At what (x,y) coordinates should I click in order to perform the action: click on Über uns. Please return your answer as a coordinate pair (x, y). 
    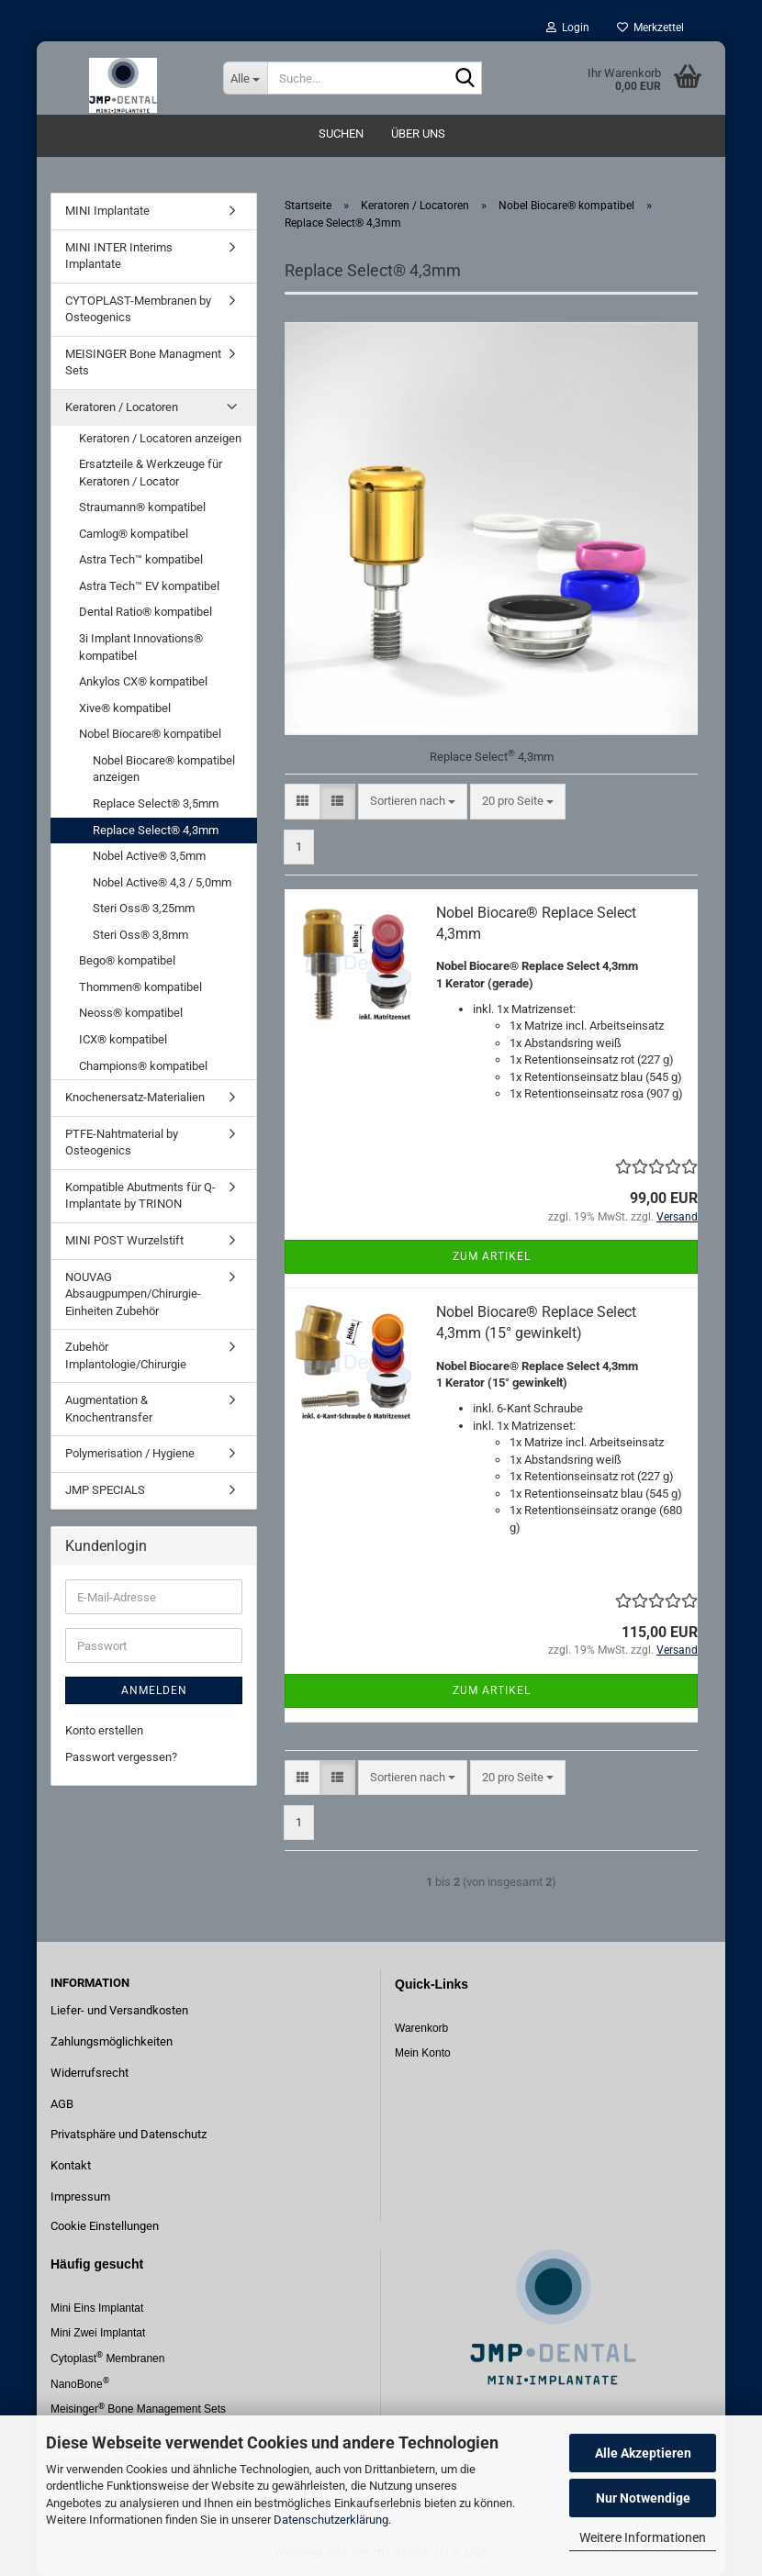
    Looking at the image, I should click on (418, 133).